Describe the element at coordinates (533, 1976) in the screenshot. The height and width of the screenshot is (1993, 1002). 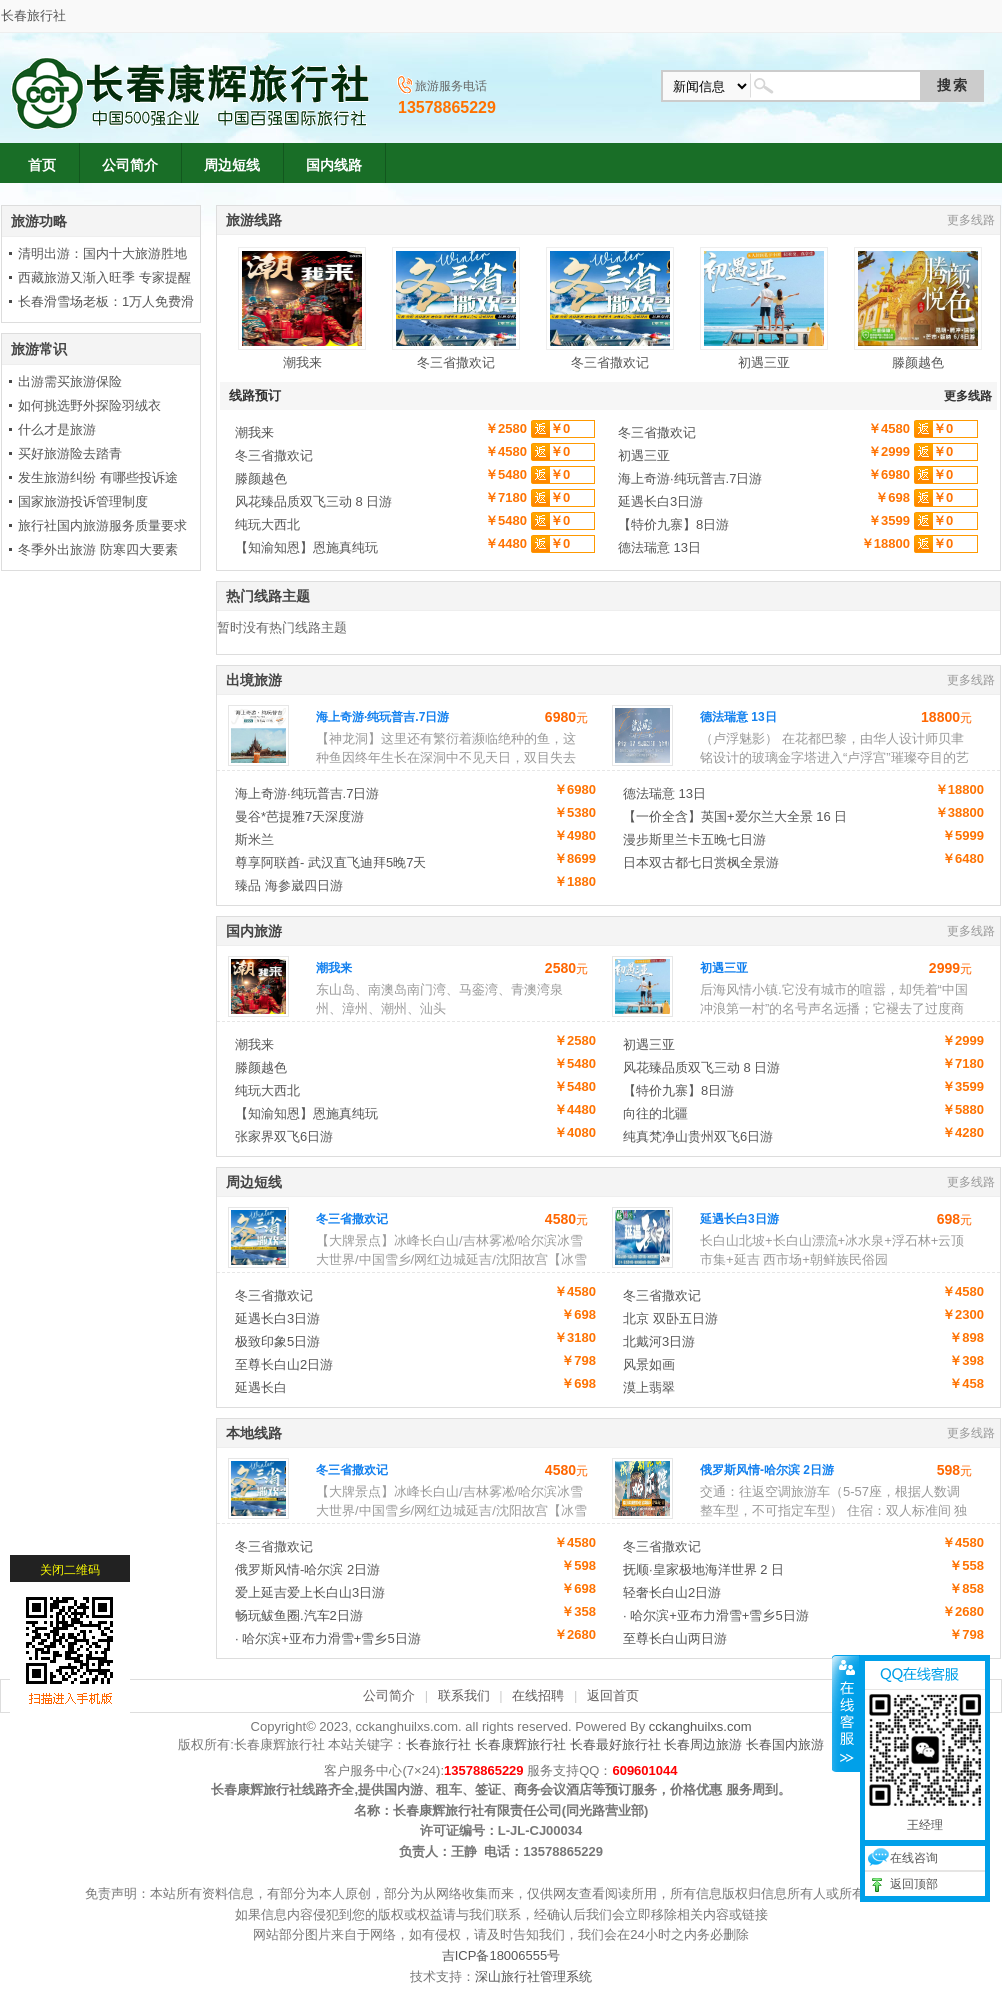
I see `深山旅行社管理系统` at that location.